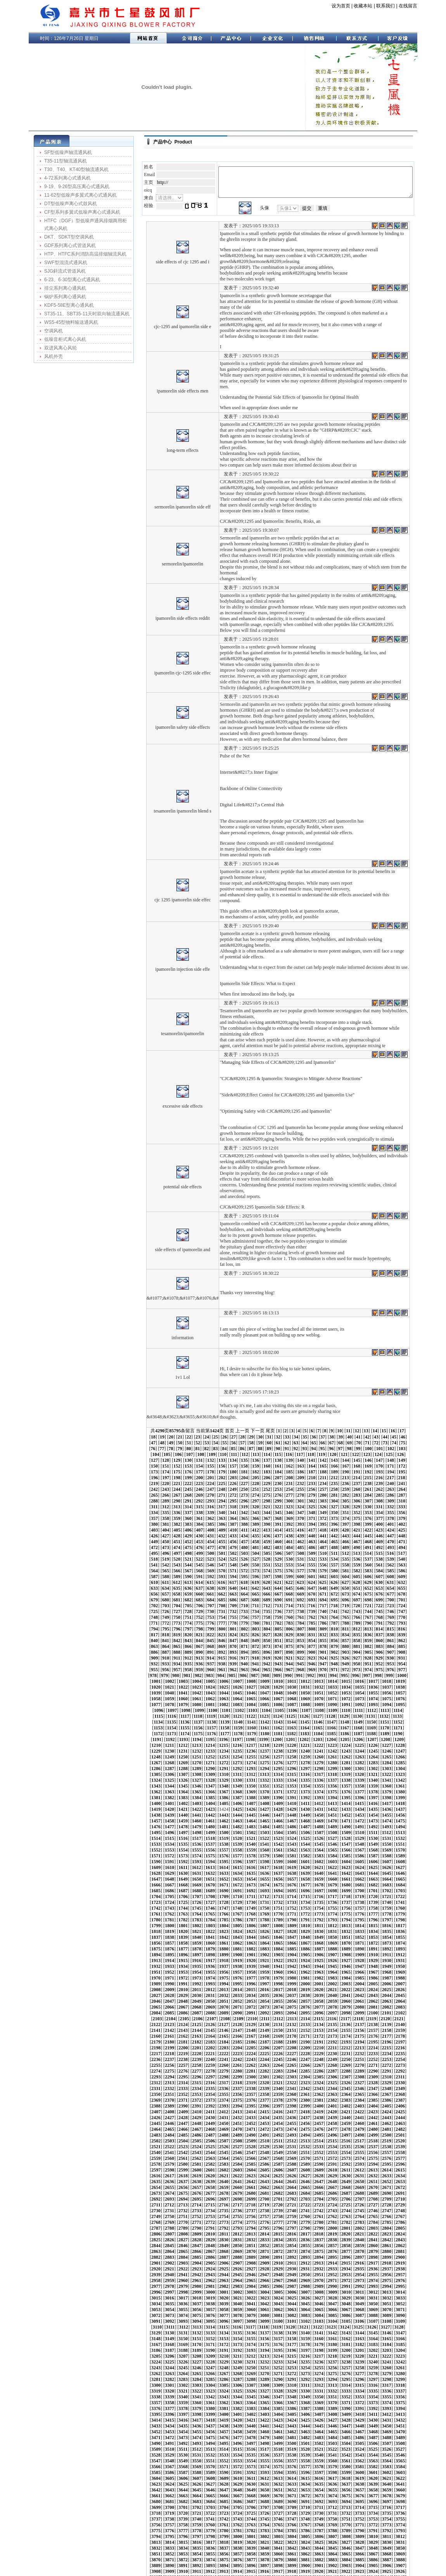 Image resolution: width=446 pixels, height=2576 pixels. Describe the element at coordinates (176, 1437) in the screenshot. I see `191` at that location.